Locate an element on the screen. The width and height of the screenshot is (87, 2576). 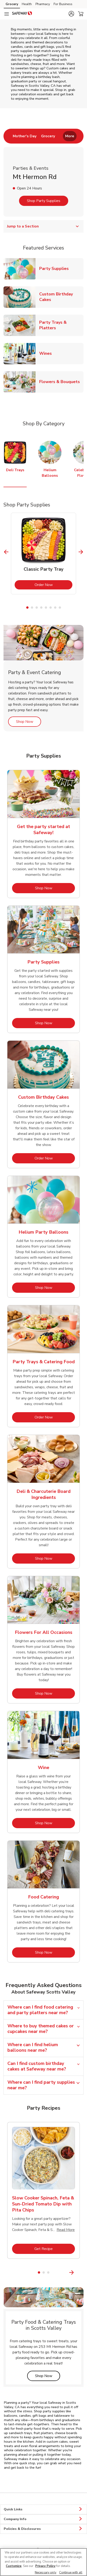
Customize is located at coordinates (14, 2566).